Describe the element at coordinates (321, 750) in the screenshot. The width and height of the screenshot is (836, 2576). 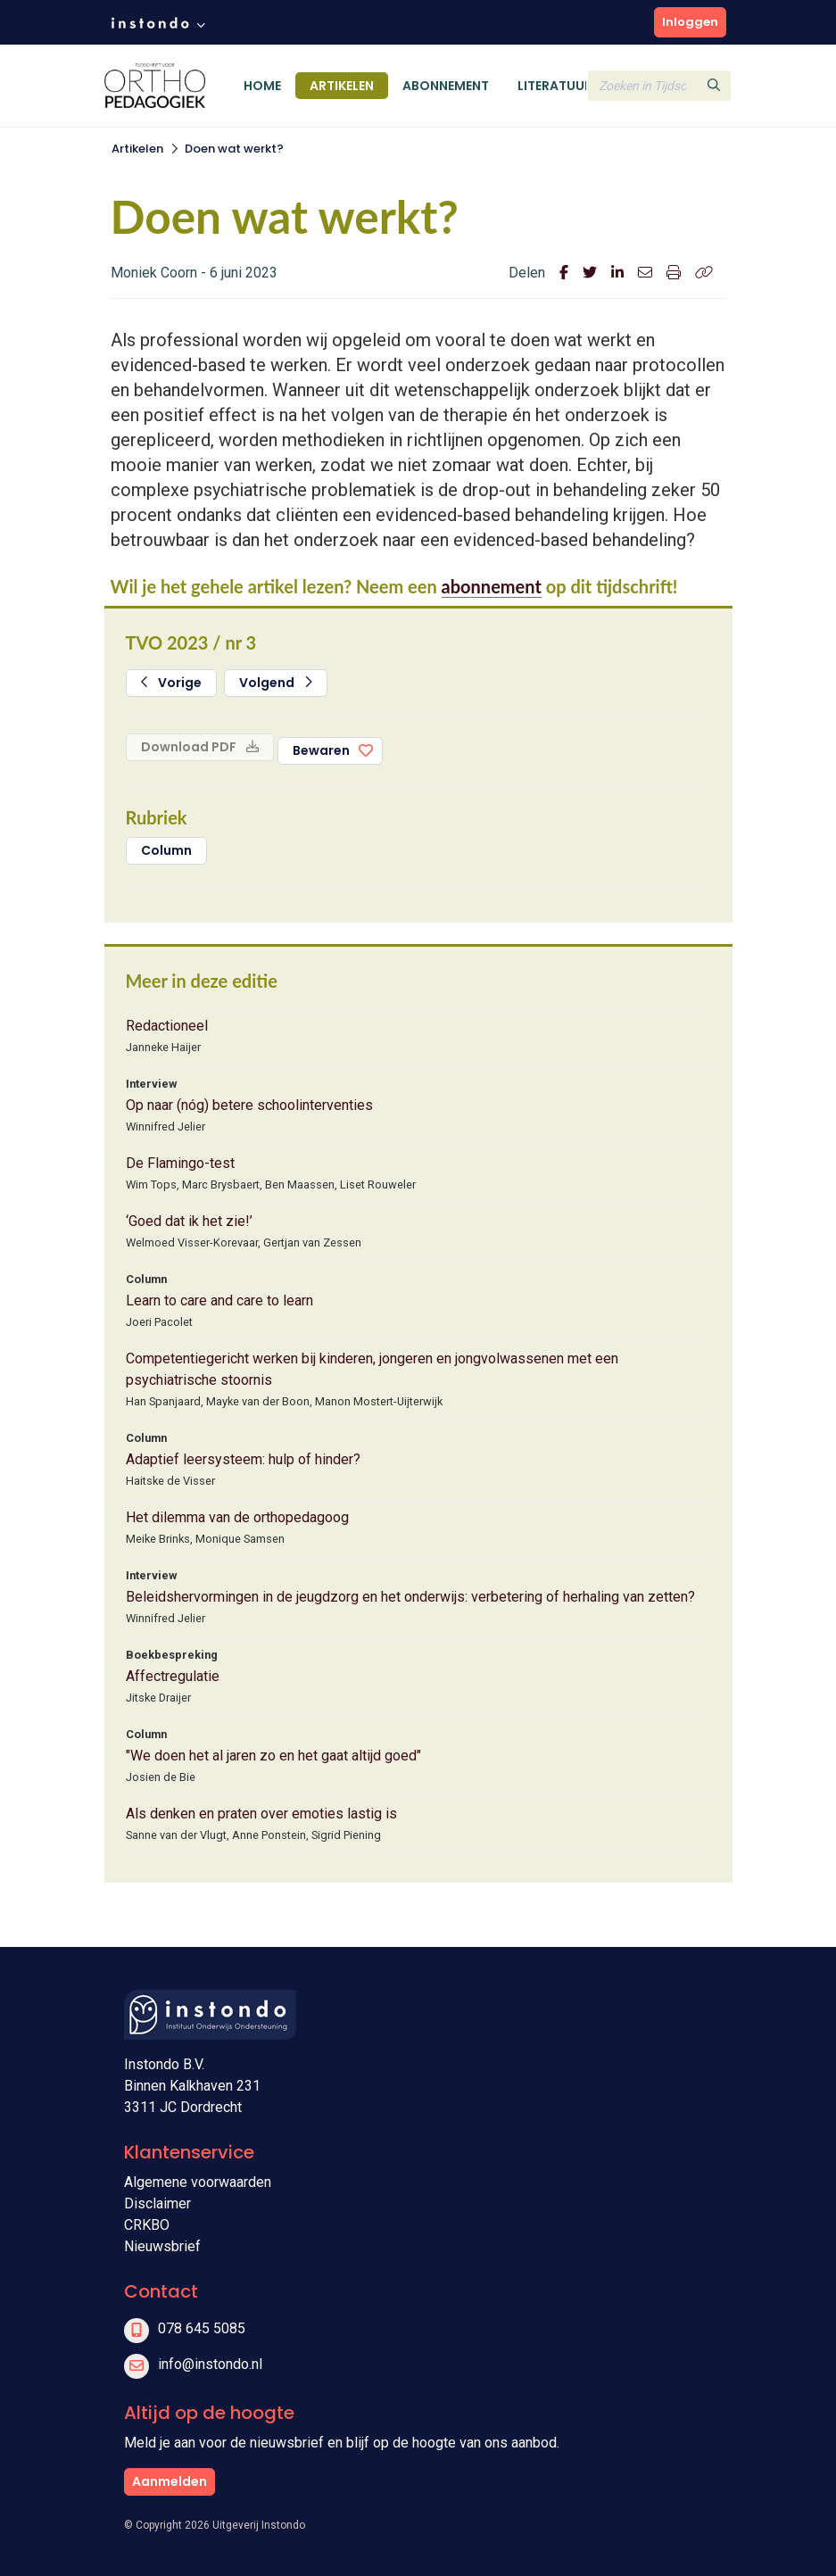
I see `Bewaren` at that location.